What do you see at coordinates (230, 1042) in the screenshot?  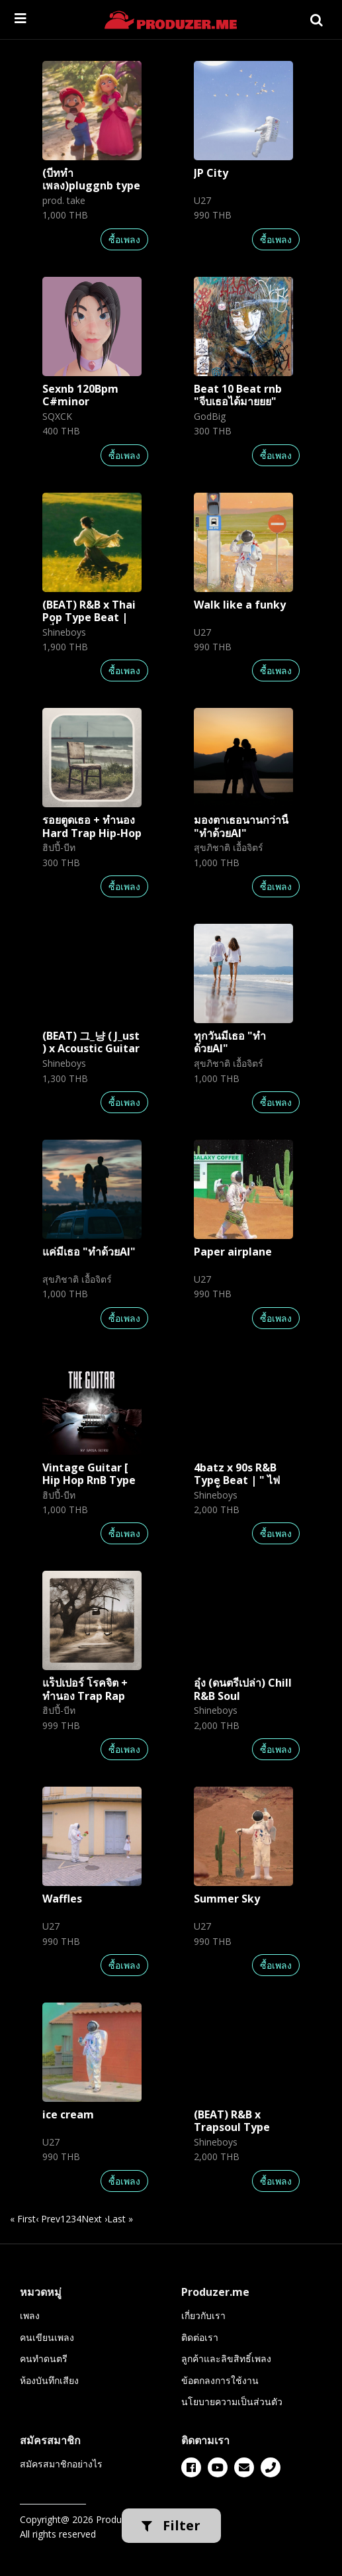 I see `ทุกวันมีเธอ "ทำด้วยAI"` at bounding box center [230, 1042].